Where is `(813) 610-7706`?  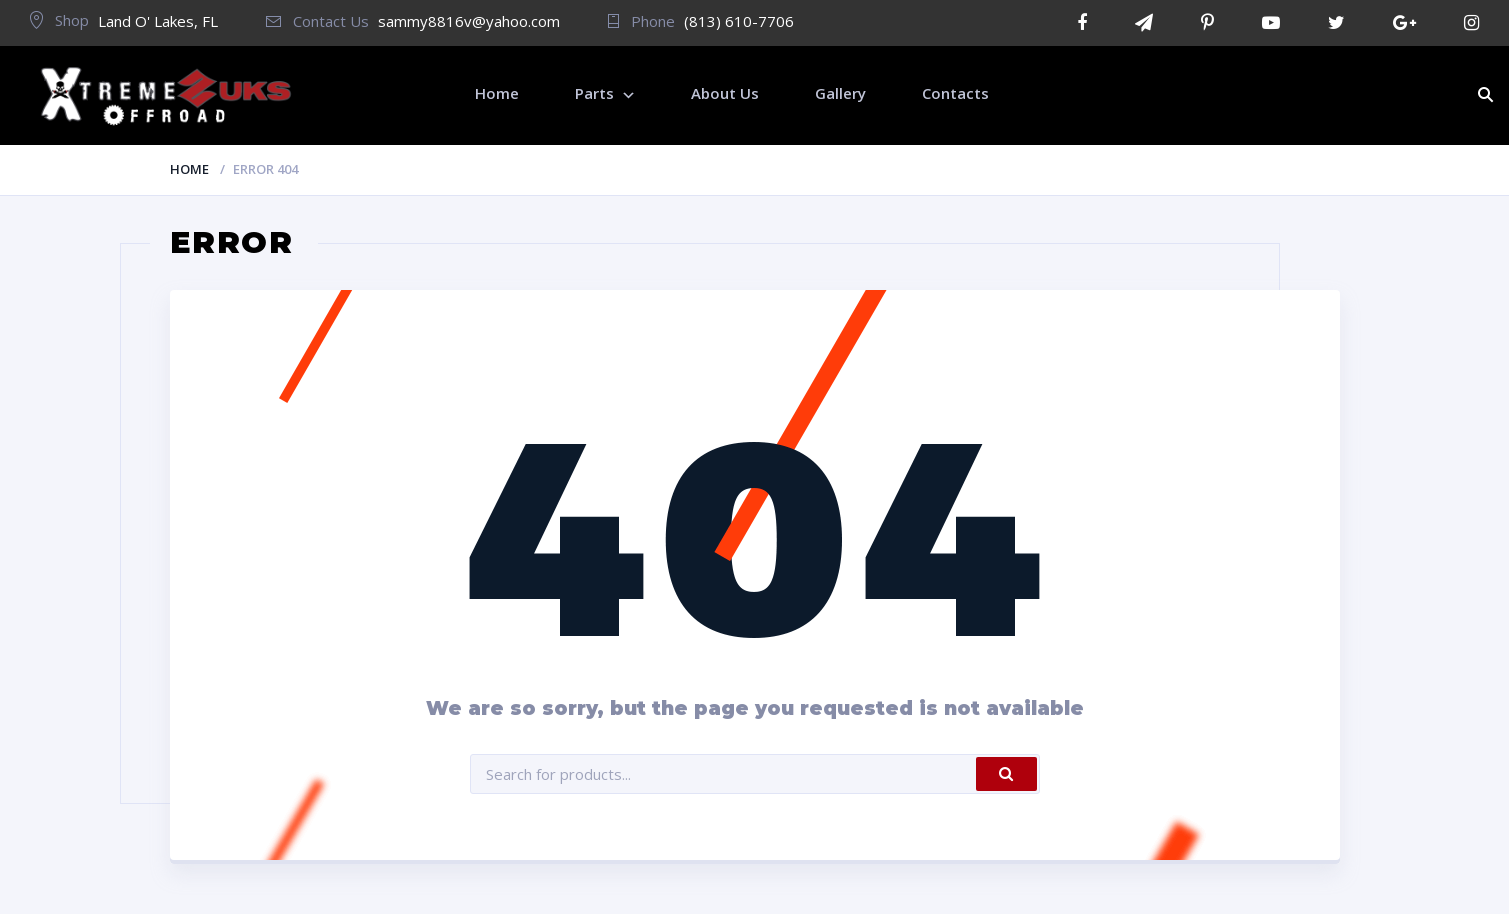
(813) 610-7706 is located at coordinates (739, 21).